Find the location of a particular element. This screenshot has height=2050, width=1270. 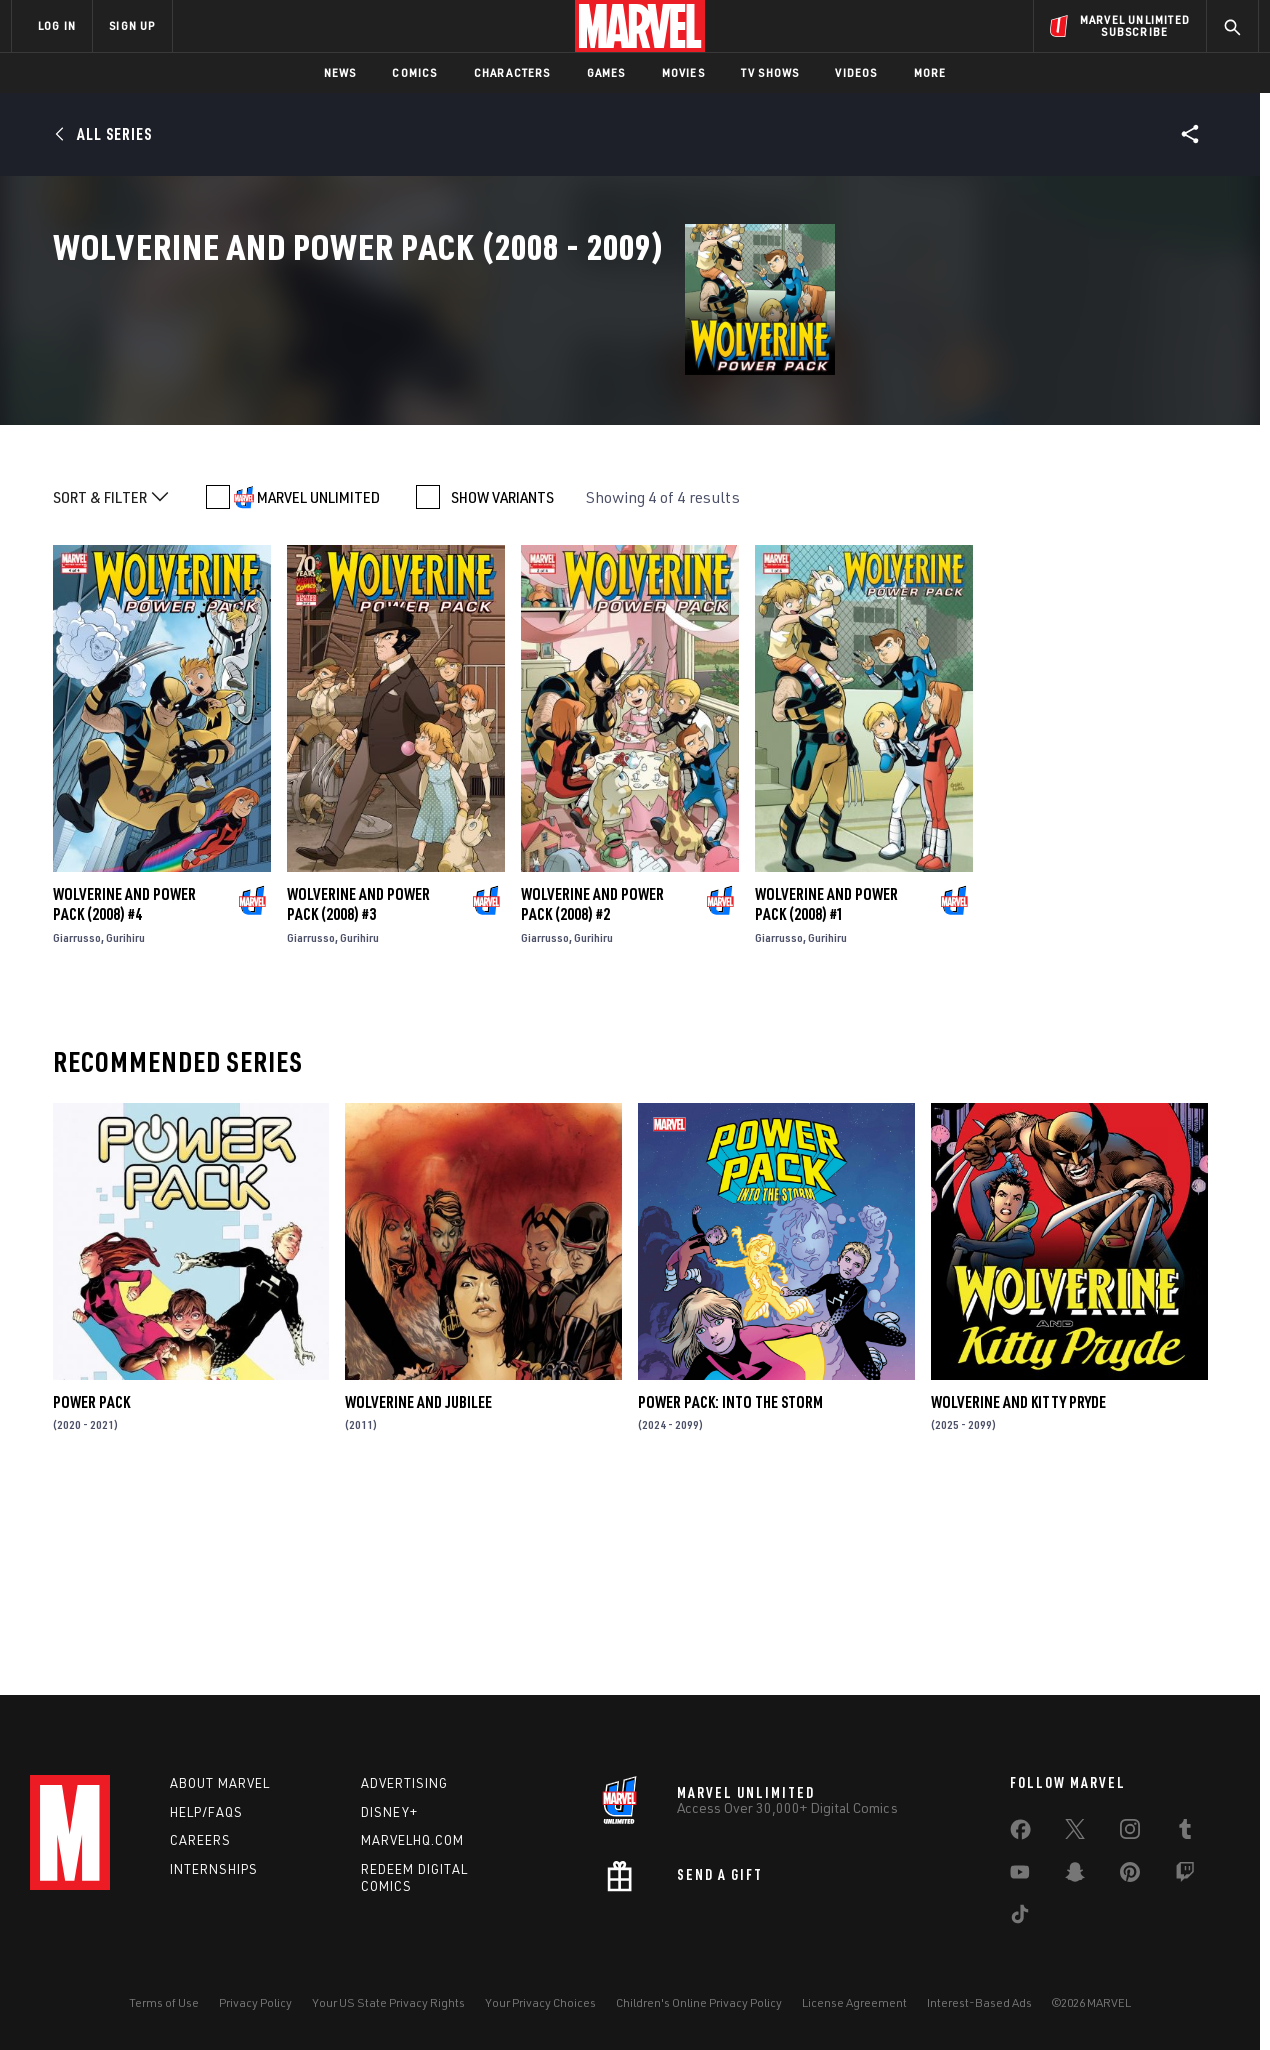

[share on Snapchat] is located at coordinates (1075, 1876).